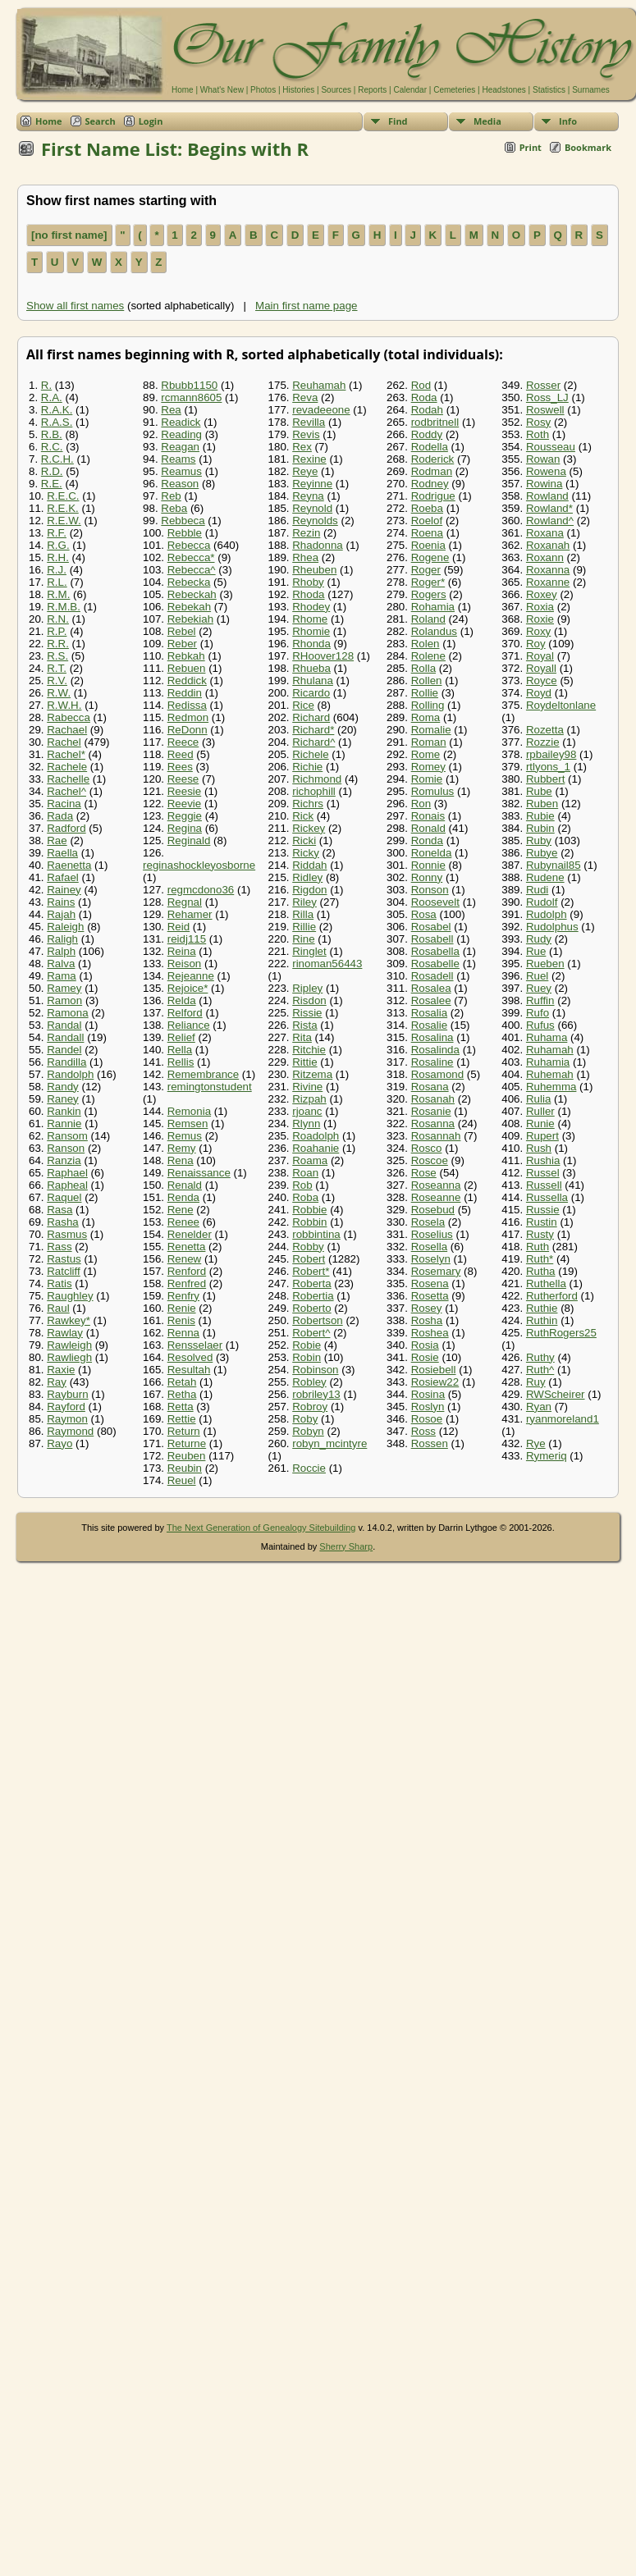 The height and width of the screenshot is (2576, 636). I want to click on Rudene, so click(545, 877).